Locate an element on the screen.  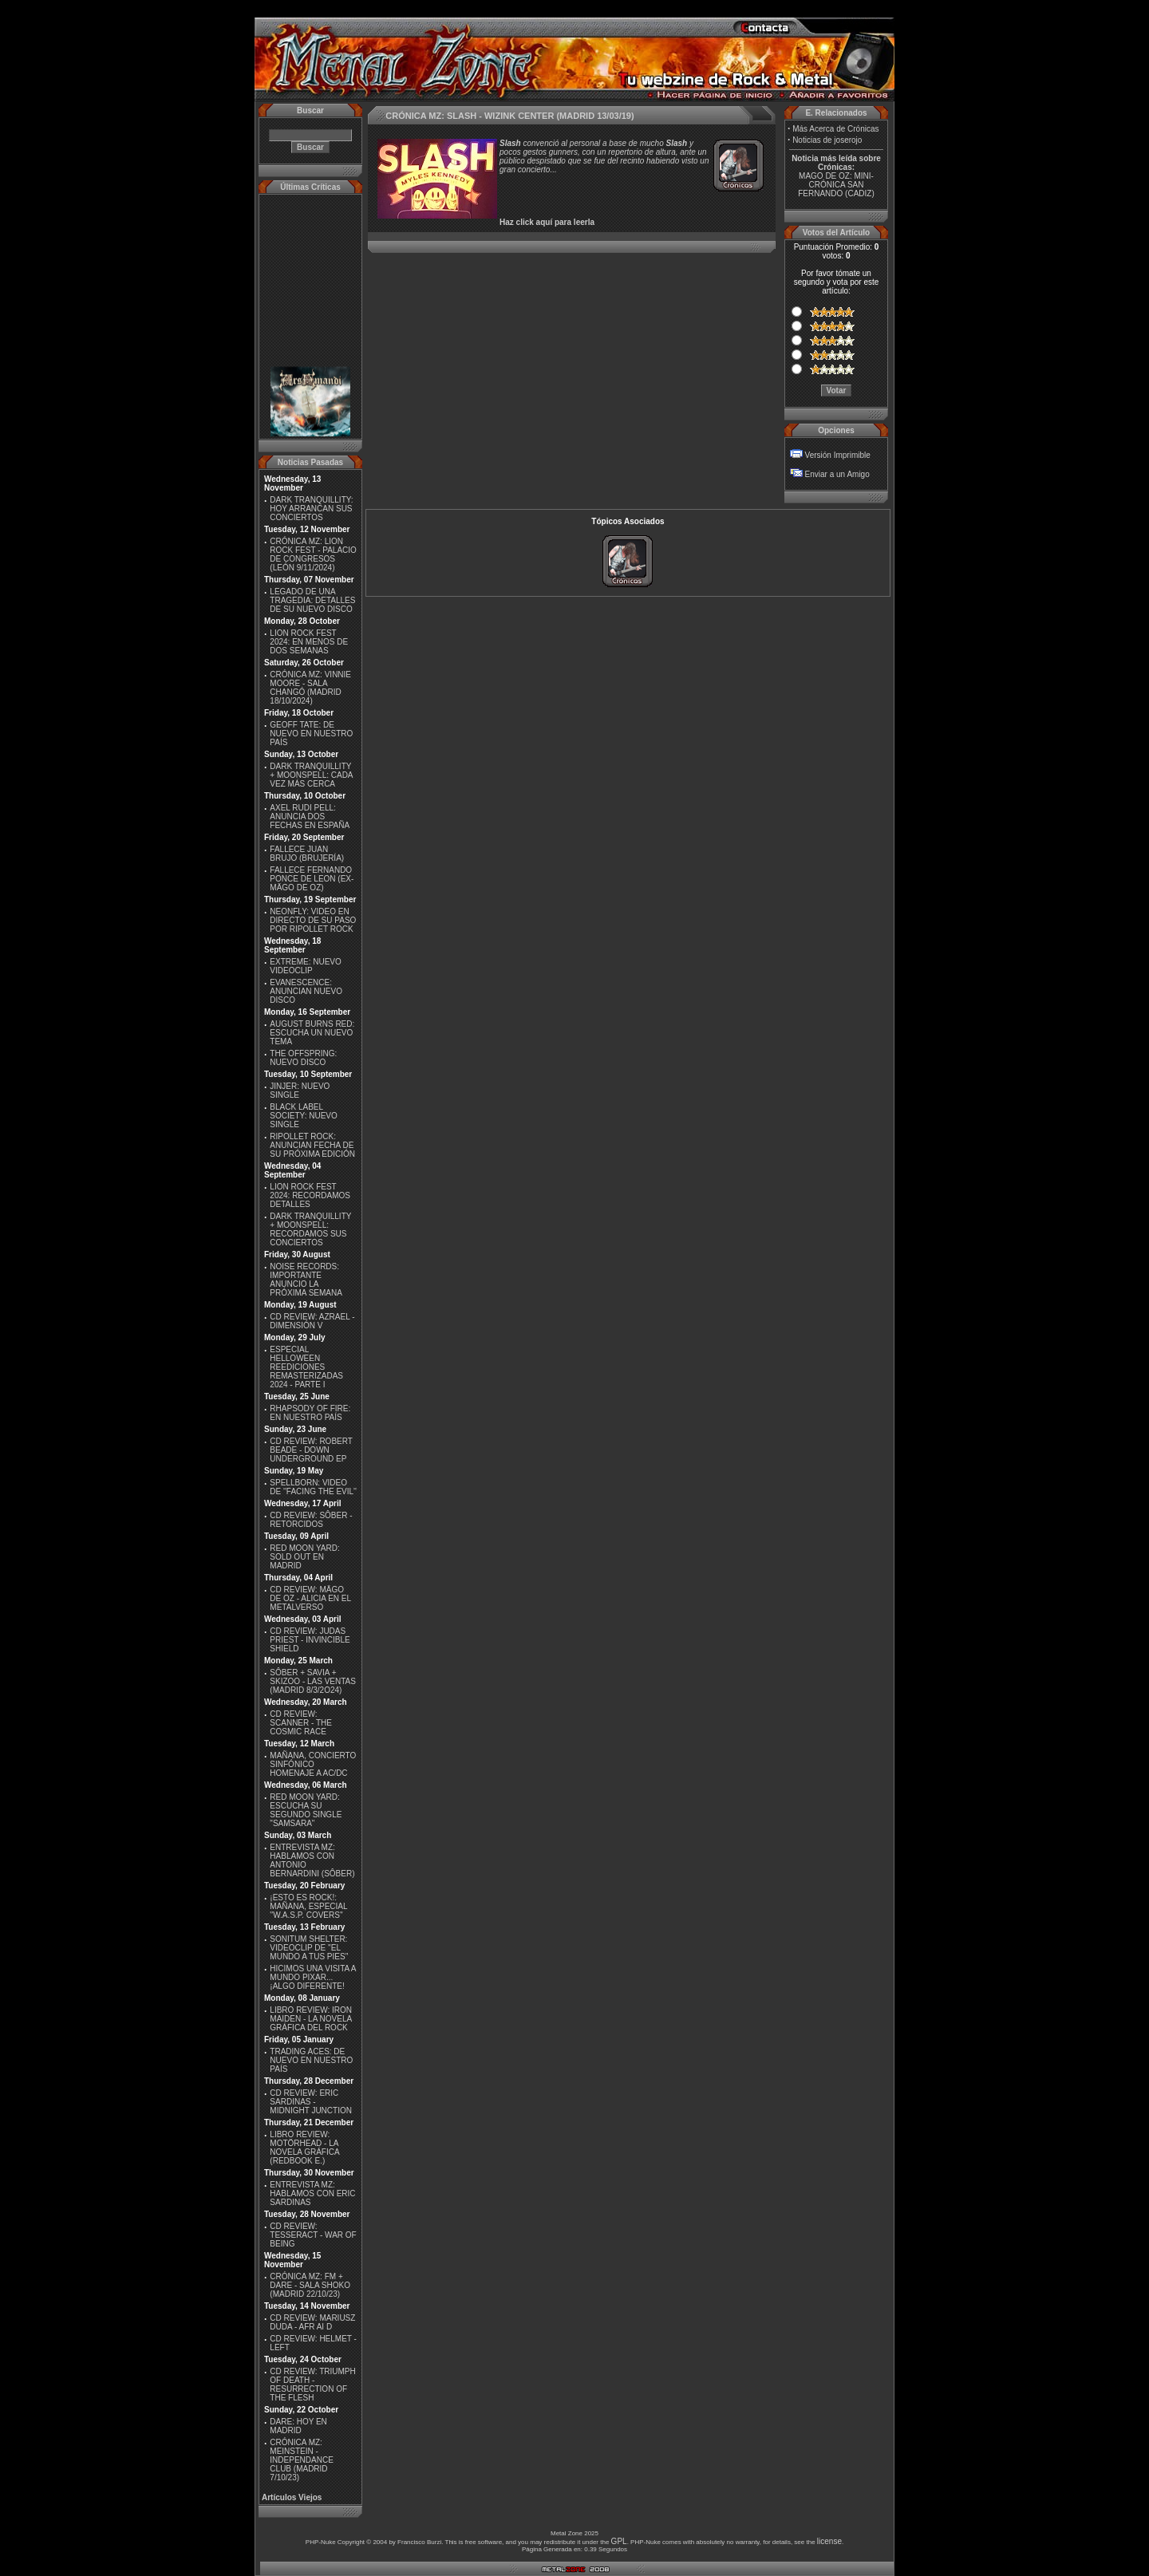
CD REVIEW: ERIC SARDINAS - MIDNIGHT JUNCTION is located at coordinates (311, 2102).